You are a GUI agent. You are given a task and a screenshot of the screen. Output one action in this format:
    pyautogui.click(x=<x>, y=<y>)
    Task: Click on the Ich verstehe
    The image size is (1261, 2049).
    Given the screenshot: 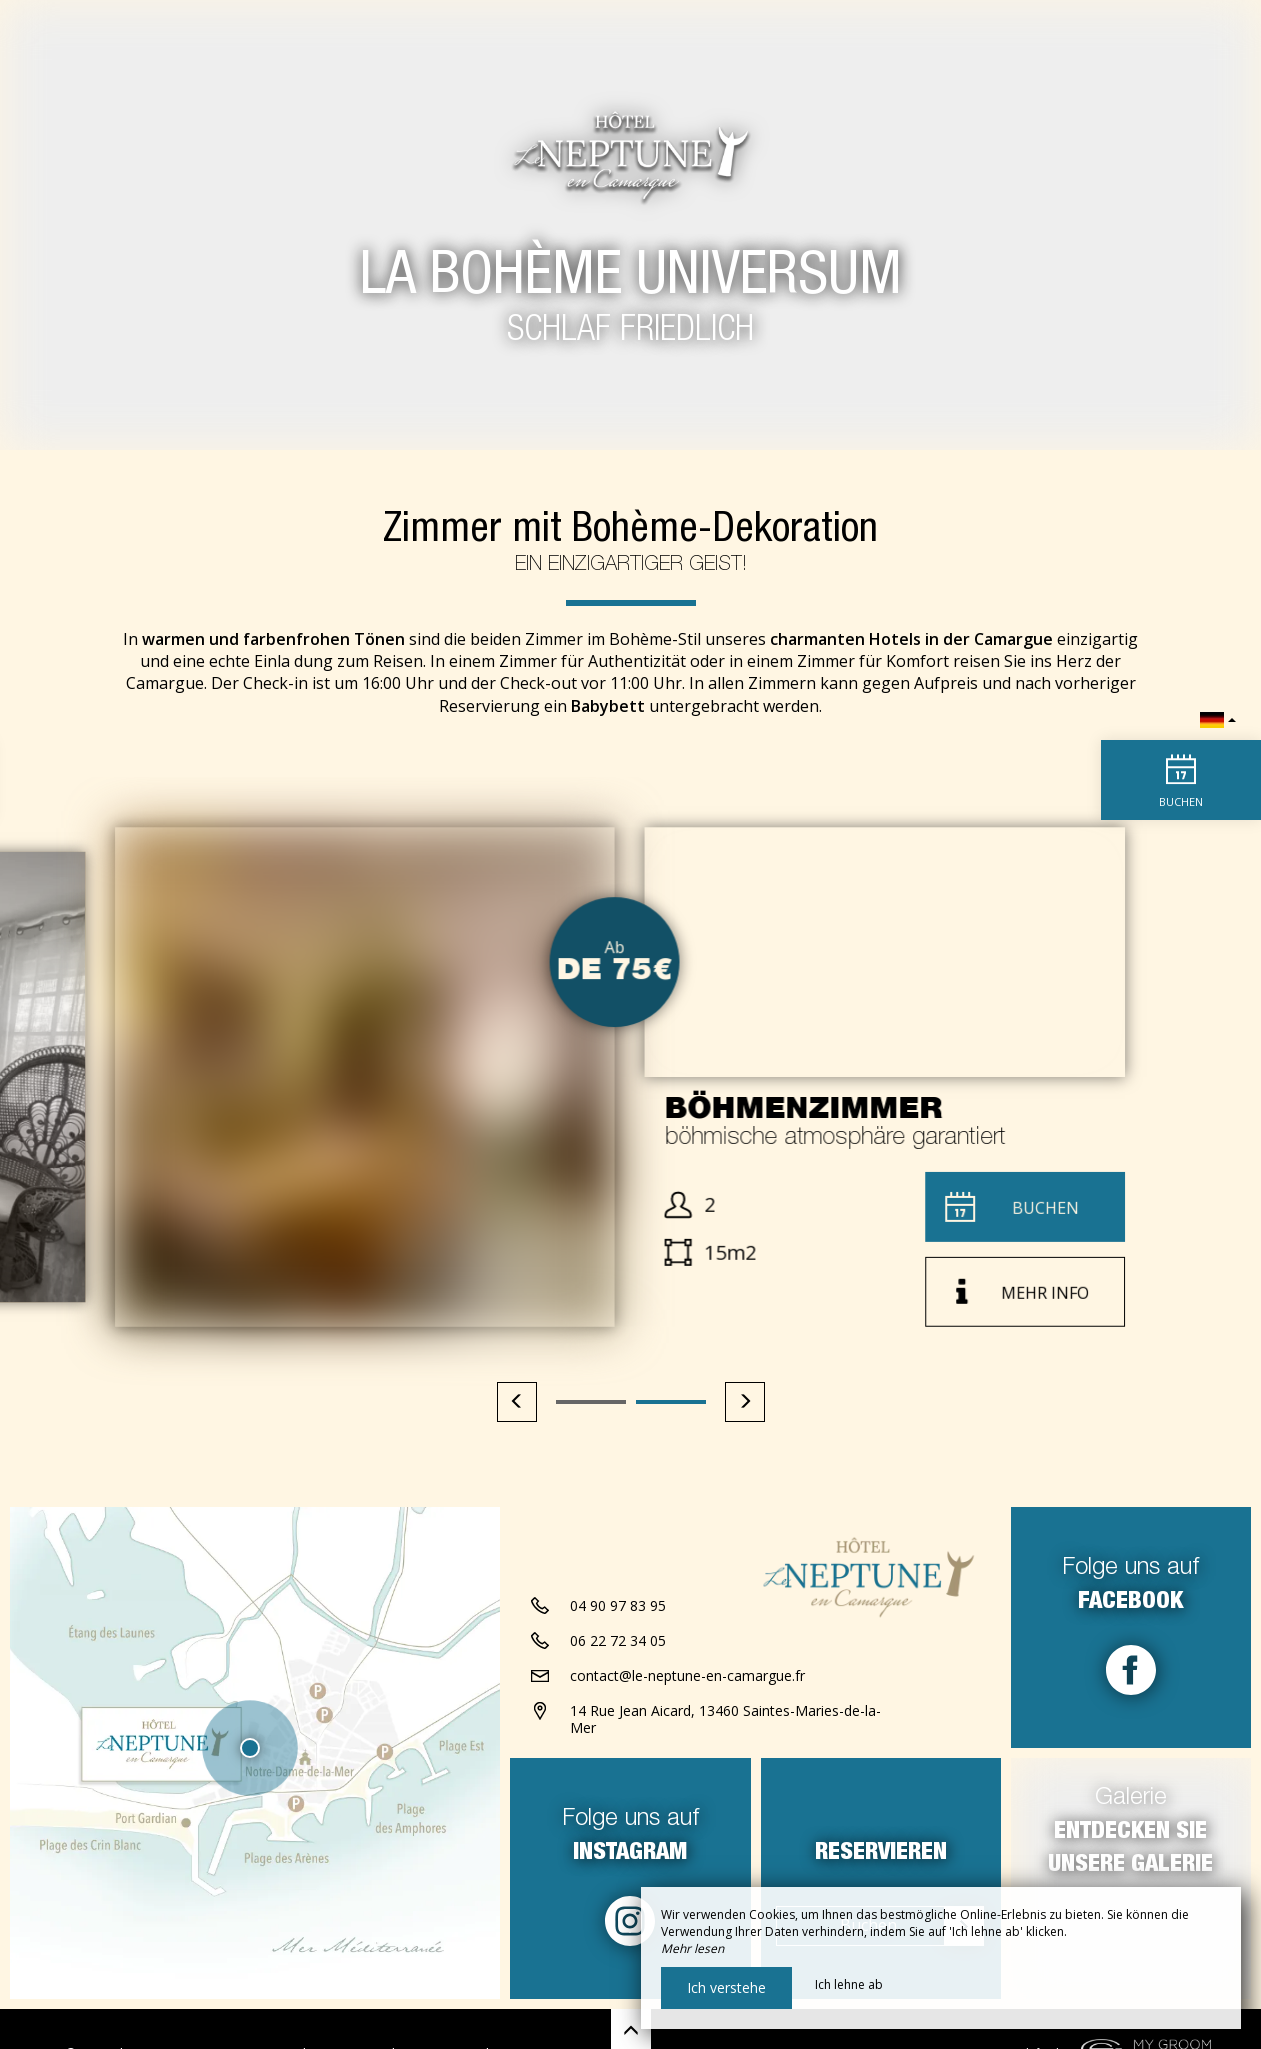 What is the action you would take?
    pyautogui.click(x=726, y=1987)
    